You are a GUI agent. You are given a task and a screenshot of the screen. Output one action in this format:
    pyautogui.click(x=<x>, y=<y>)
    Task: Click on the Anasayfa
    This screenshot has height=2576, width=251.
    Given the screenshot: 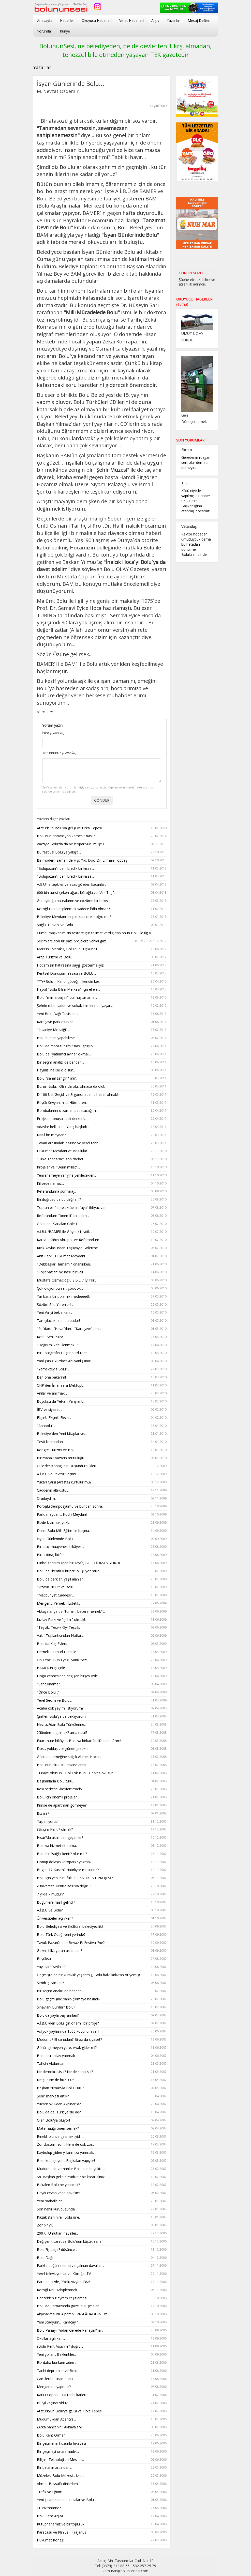 What is the action you would take?
    pyautogui.click(x=44, y=20)
    